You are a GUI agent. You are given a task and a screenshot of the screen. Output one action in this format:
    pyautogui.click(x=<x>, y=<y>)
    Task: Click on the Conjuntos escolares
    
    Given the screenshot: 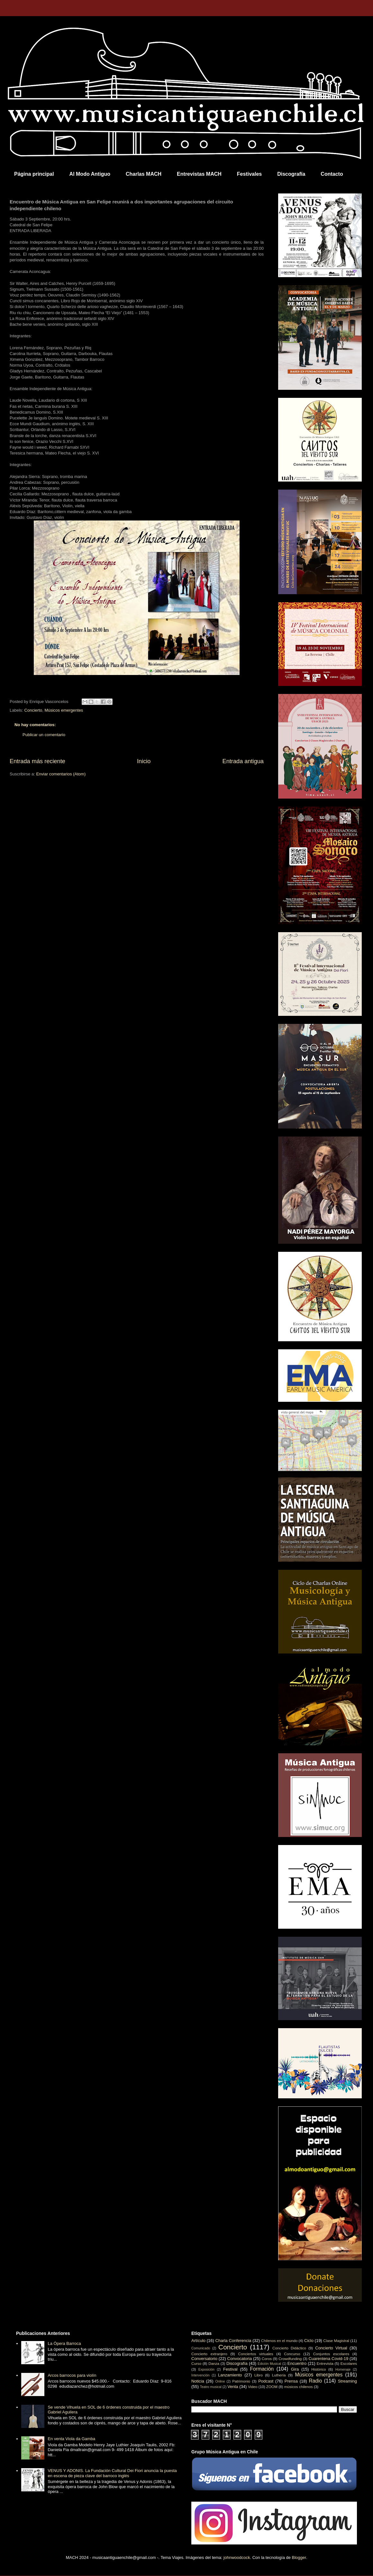 What is the action you would take?
    pyautogui.click(x=331, y=2354)
    